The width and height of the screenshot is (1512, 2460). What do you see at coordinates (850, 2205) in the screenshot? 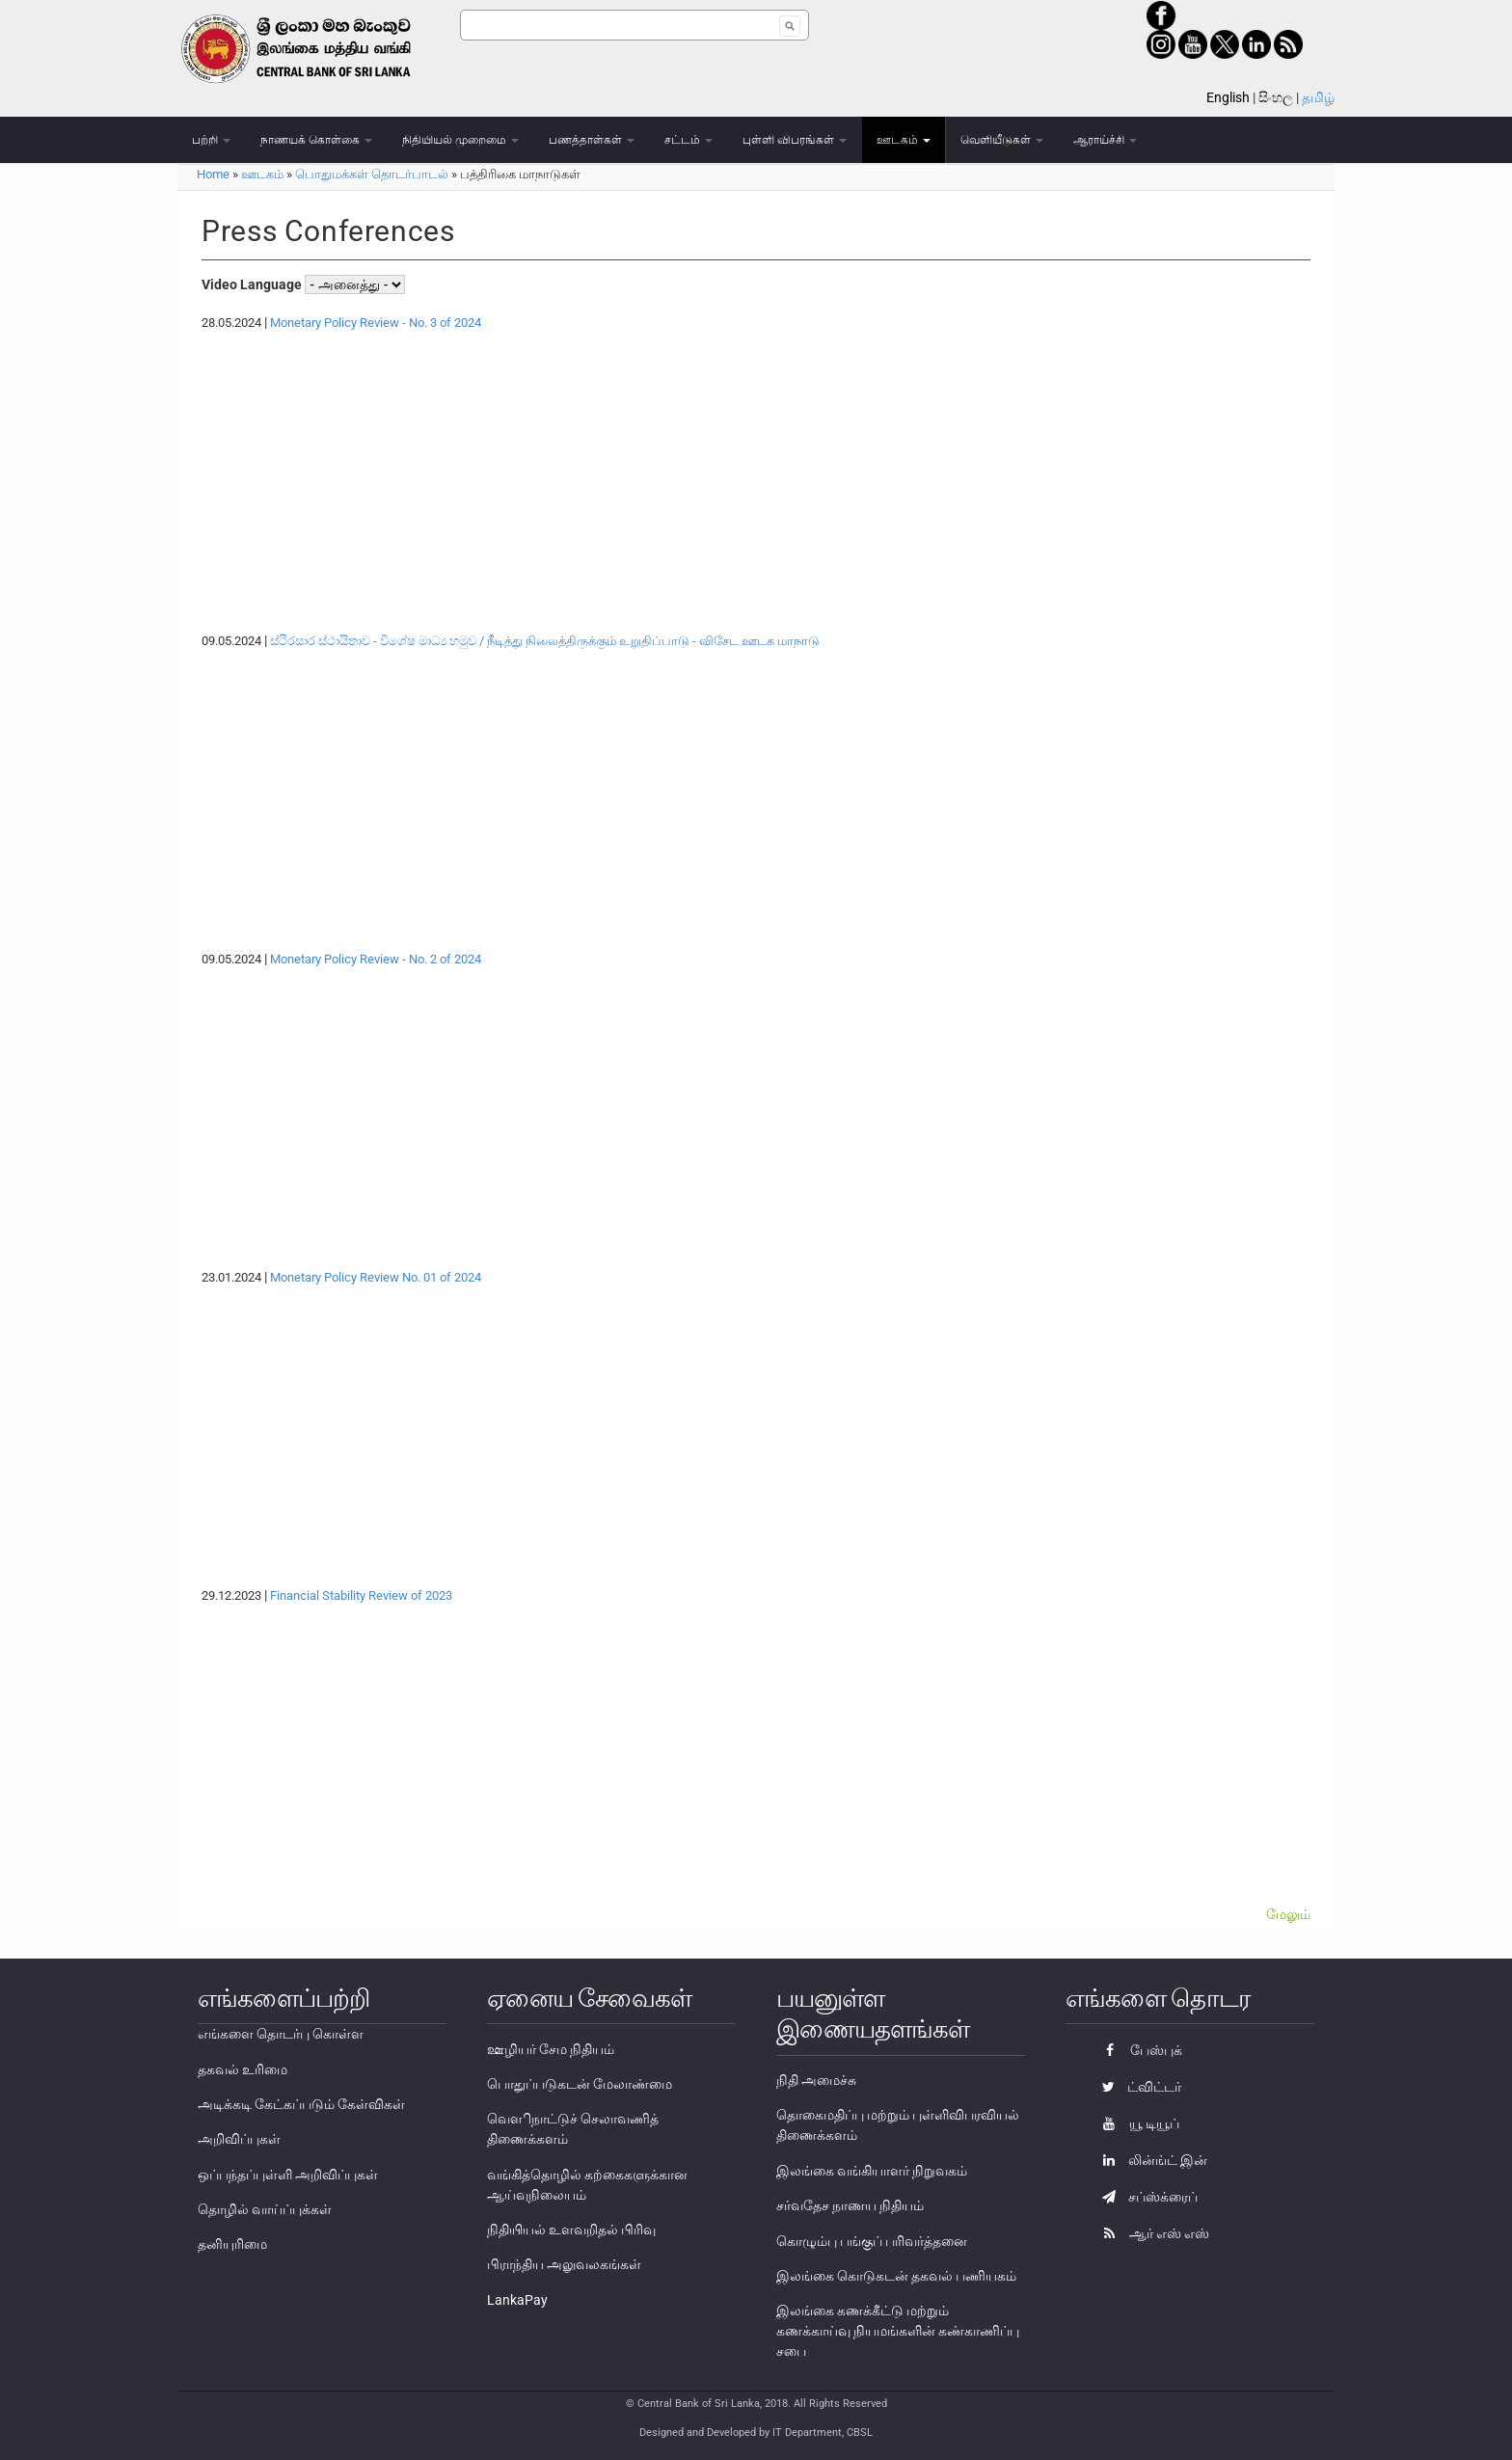
I see `சர்வதேச நாணய நிதியம்` at bounding box center [850, 2205].